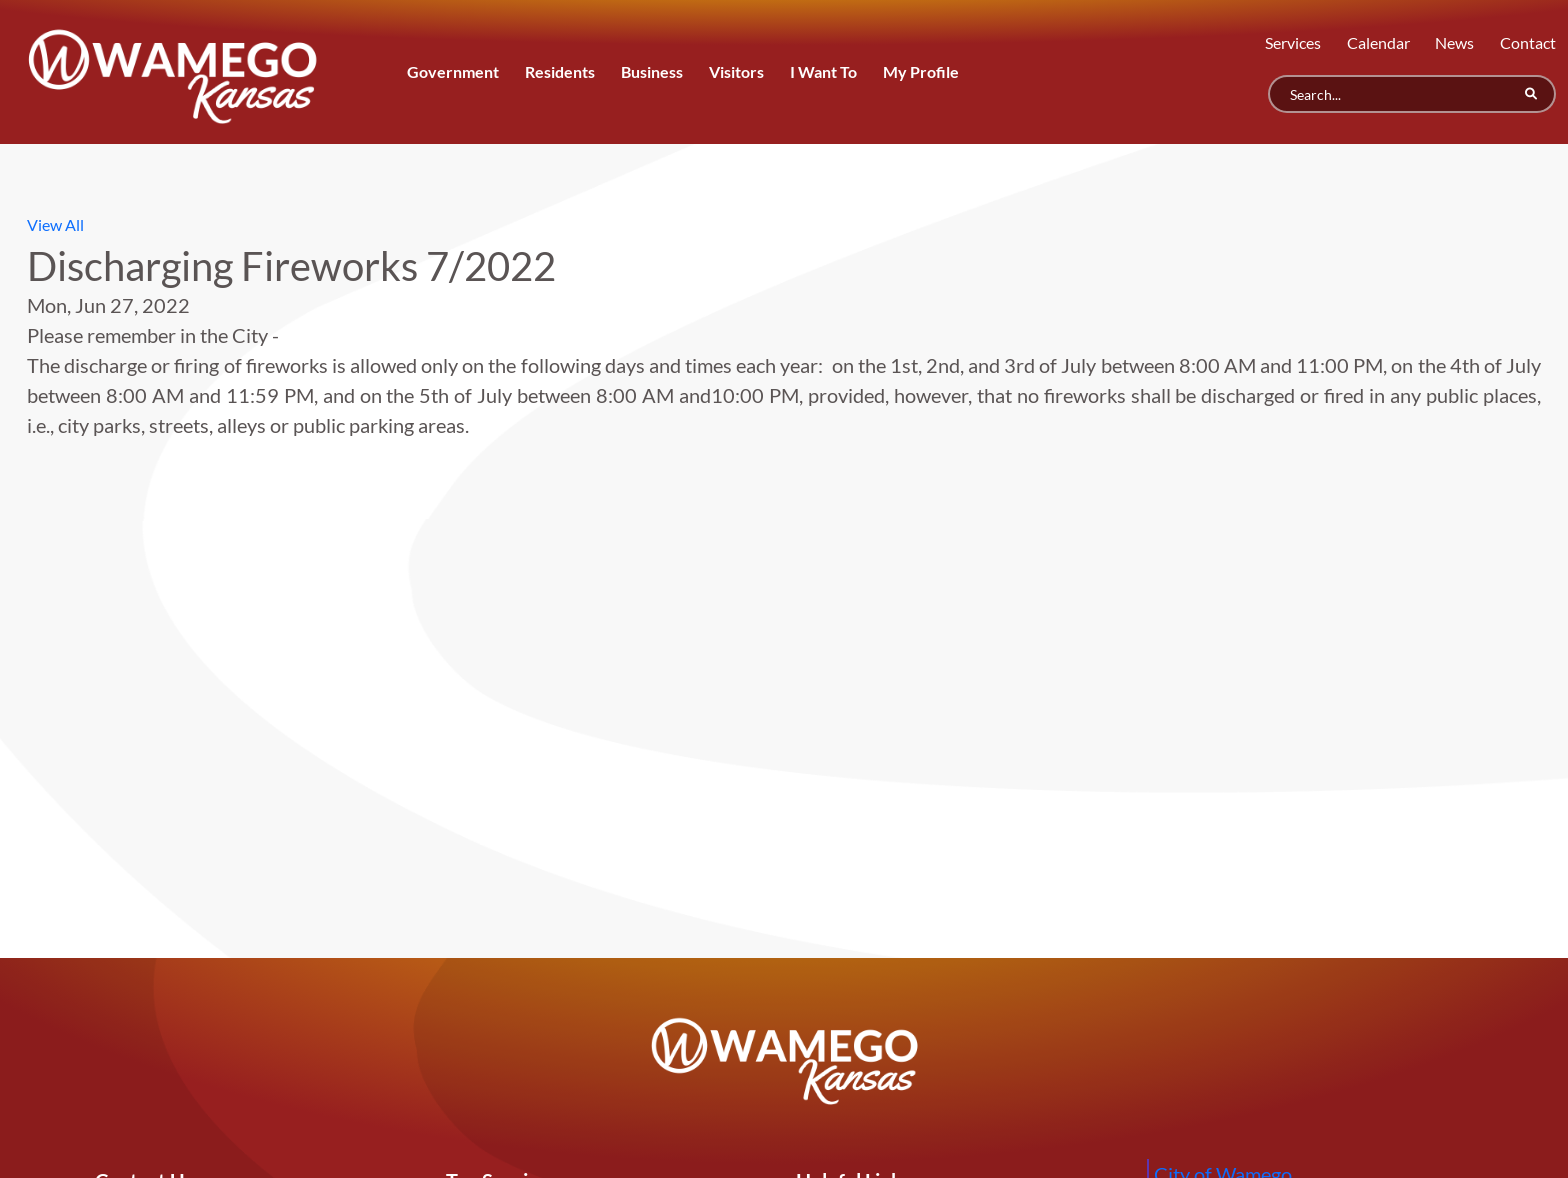  I want to click on Services, so click(1293, 42).